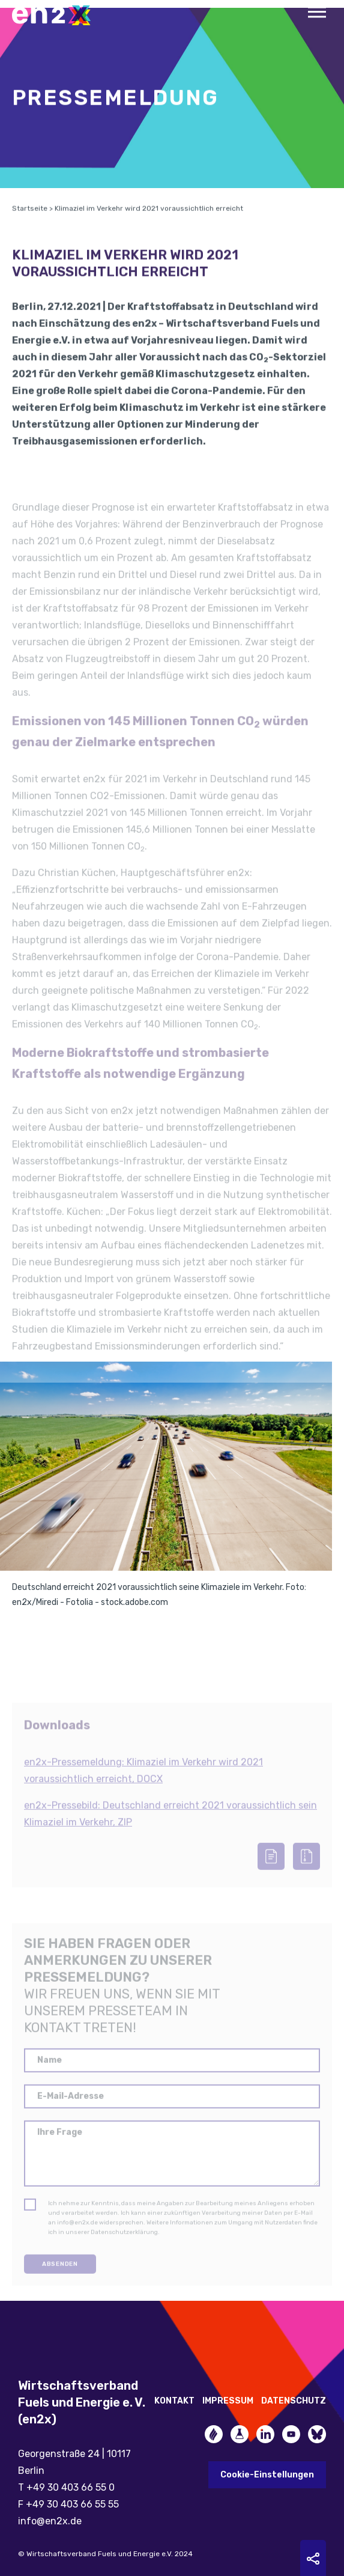 The image size is (344, 2576). I want to click on Datenschutz, so click(293, 2401).